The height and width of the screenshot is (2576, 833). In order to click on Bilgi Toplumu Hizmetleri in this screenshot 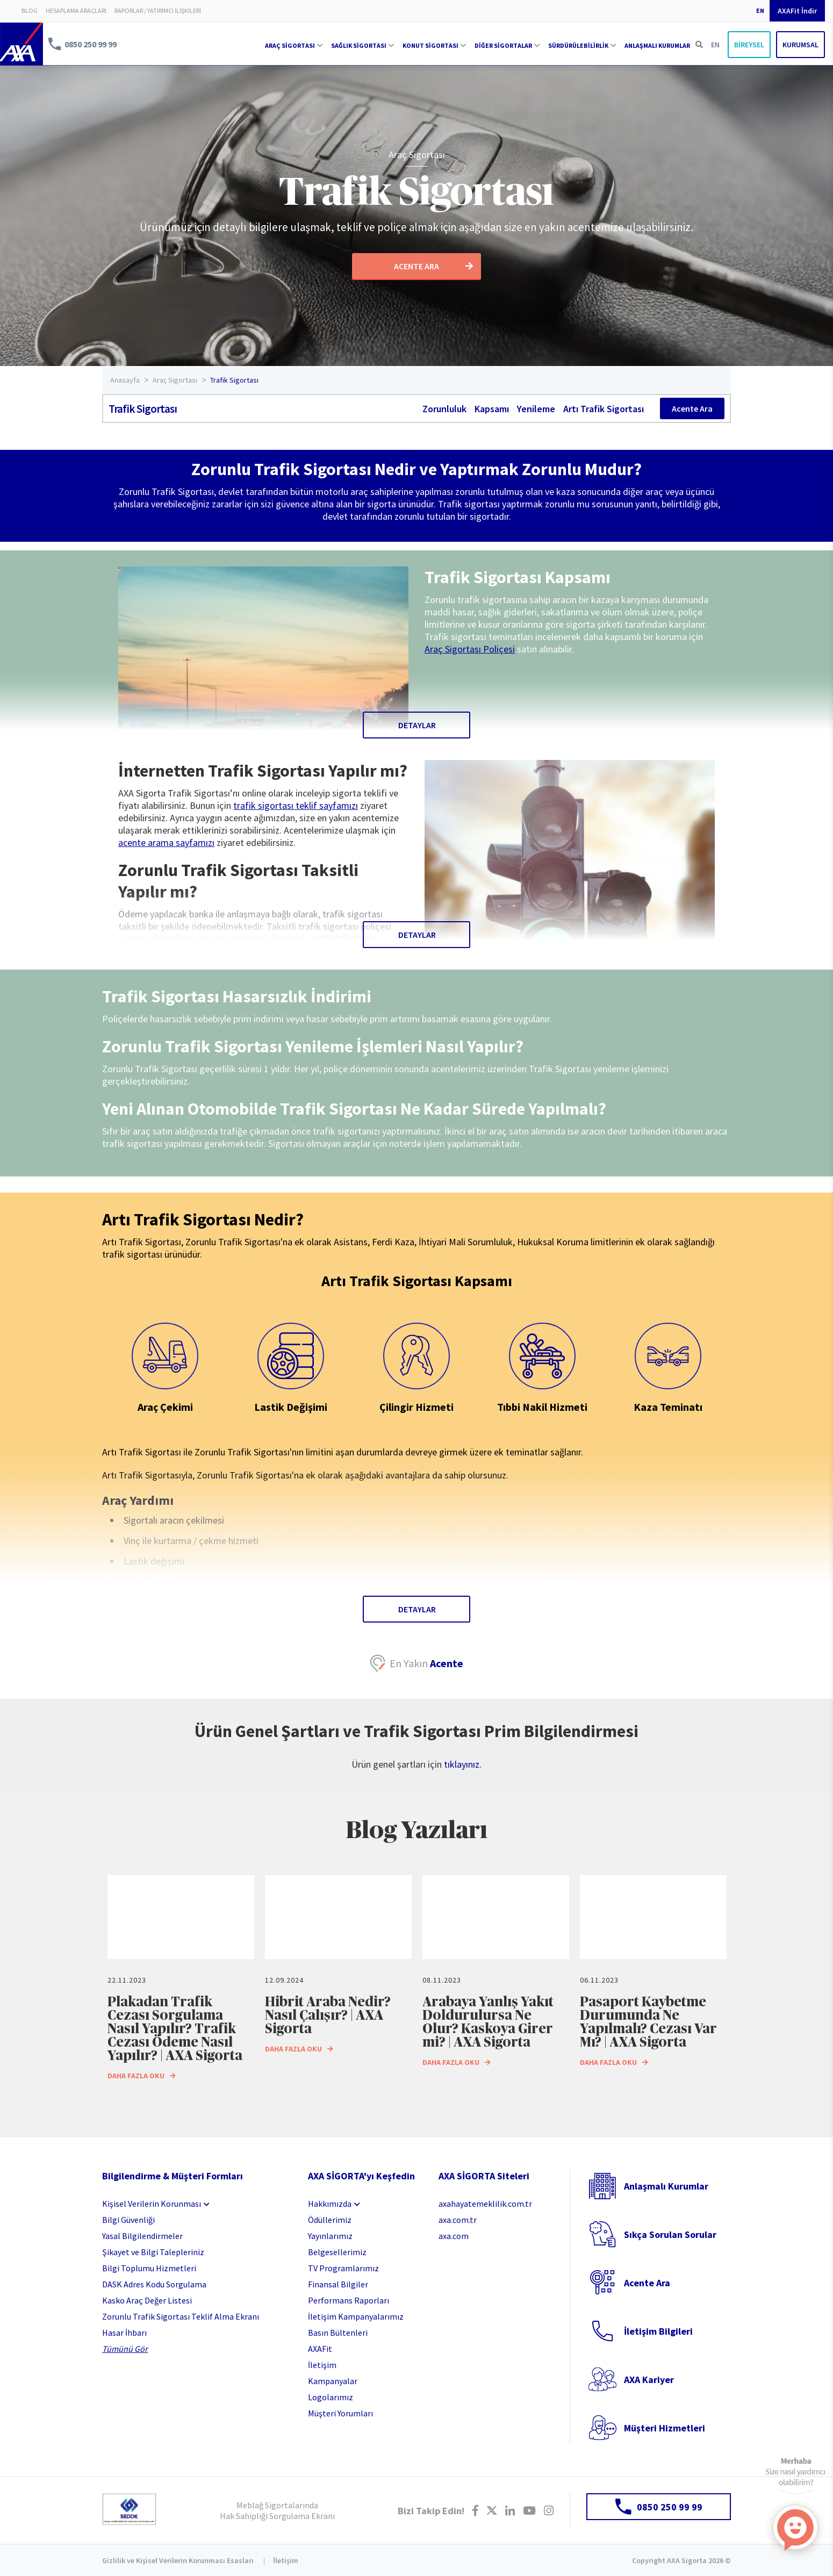, I will do `click(149, 2268)`.